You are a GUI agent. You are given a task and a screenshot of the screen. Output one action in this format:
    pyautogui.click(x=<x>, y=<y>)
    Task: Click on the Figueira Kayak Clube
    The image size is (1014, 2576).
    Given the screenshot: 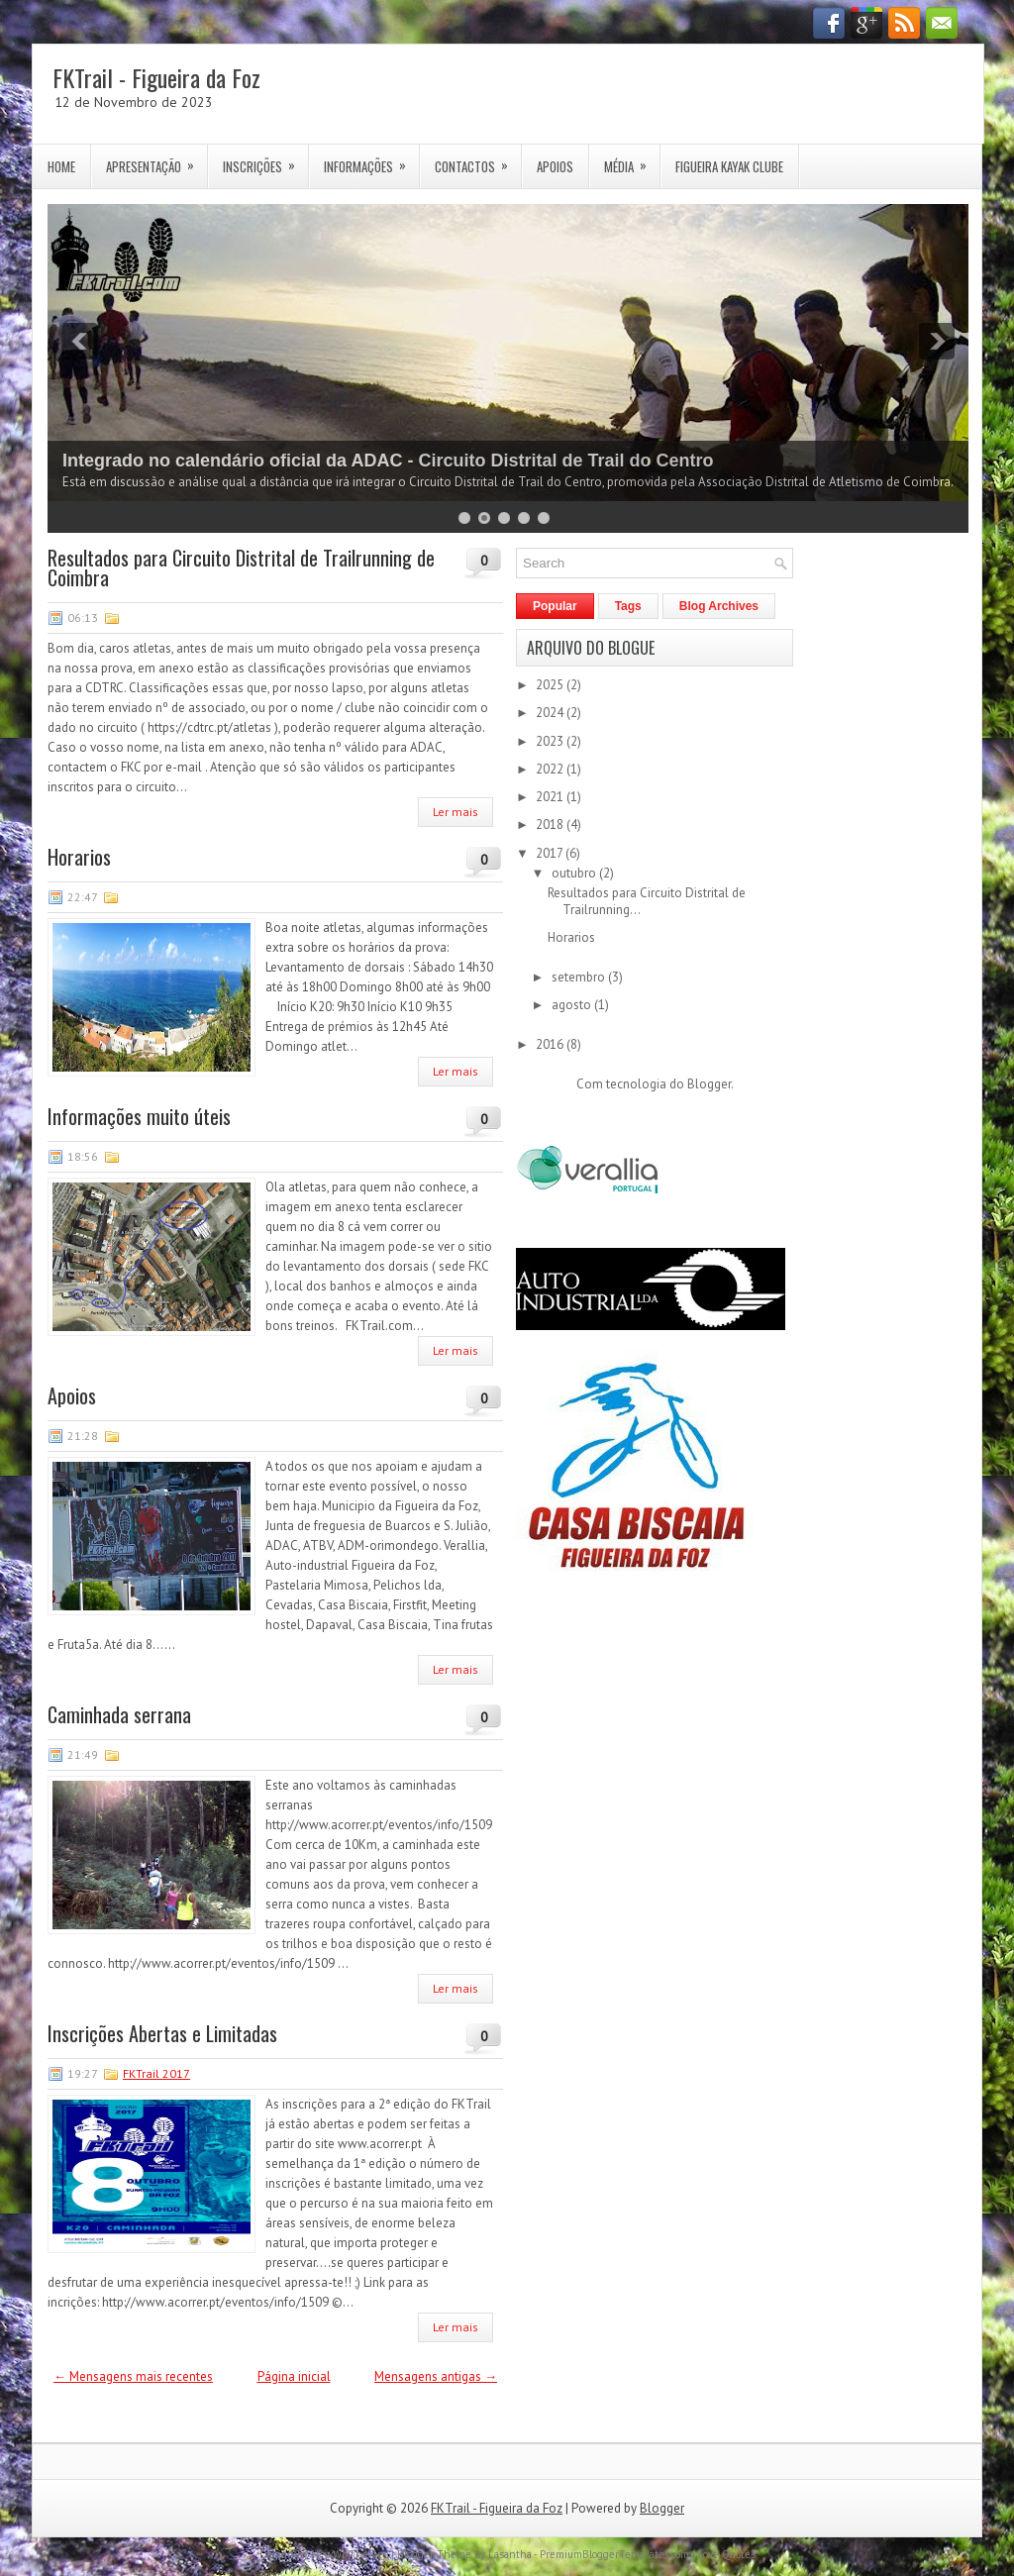 What is the action you would take?
    pyautogui.click(x=729, y=166)
    